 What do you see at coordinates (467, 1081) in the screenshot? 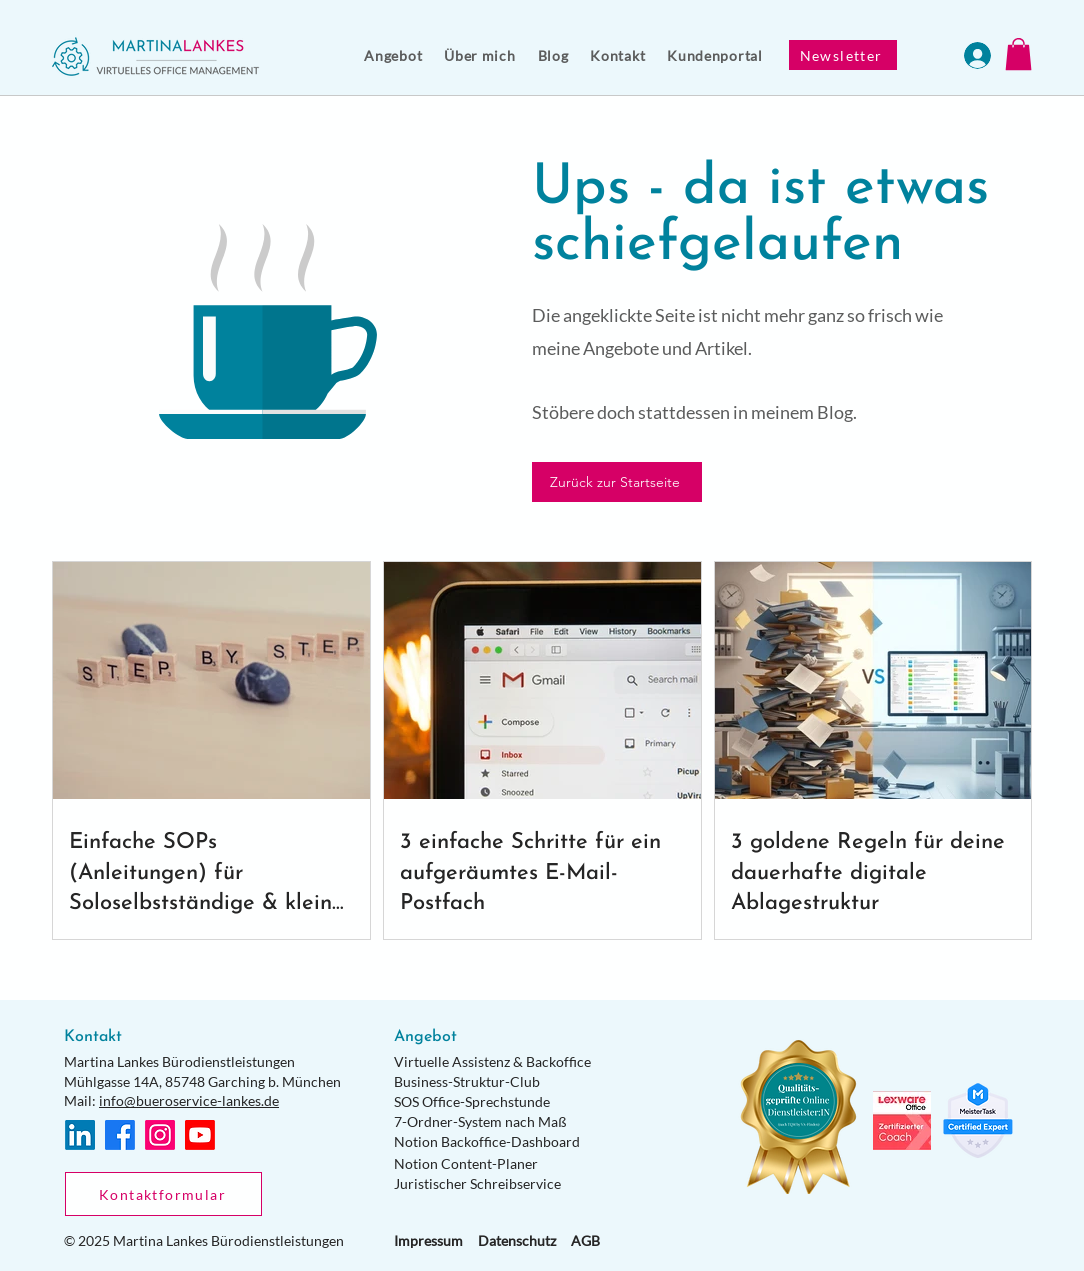
I see `Business-Struktur-Club` at bounding box center [467, 1081].